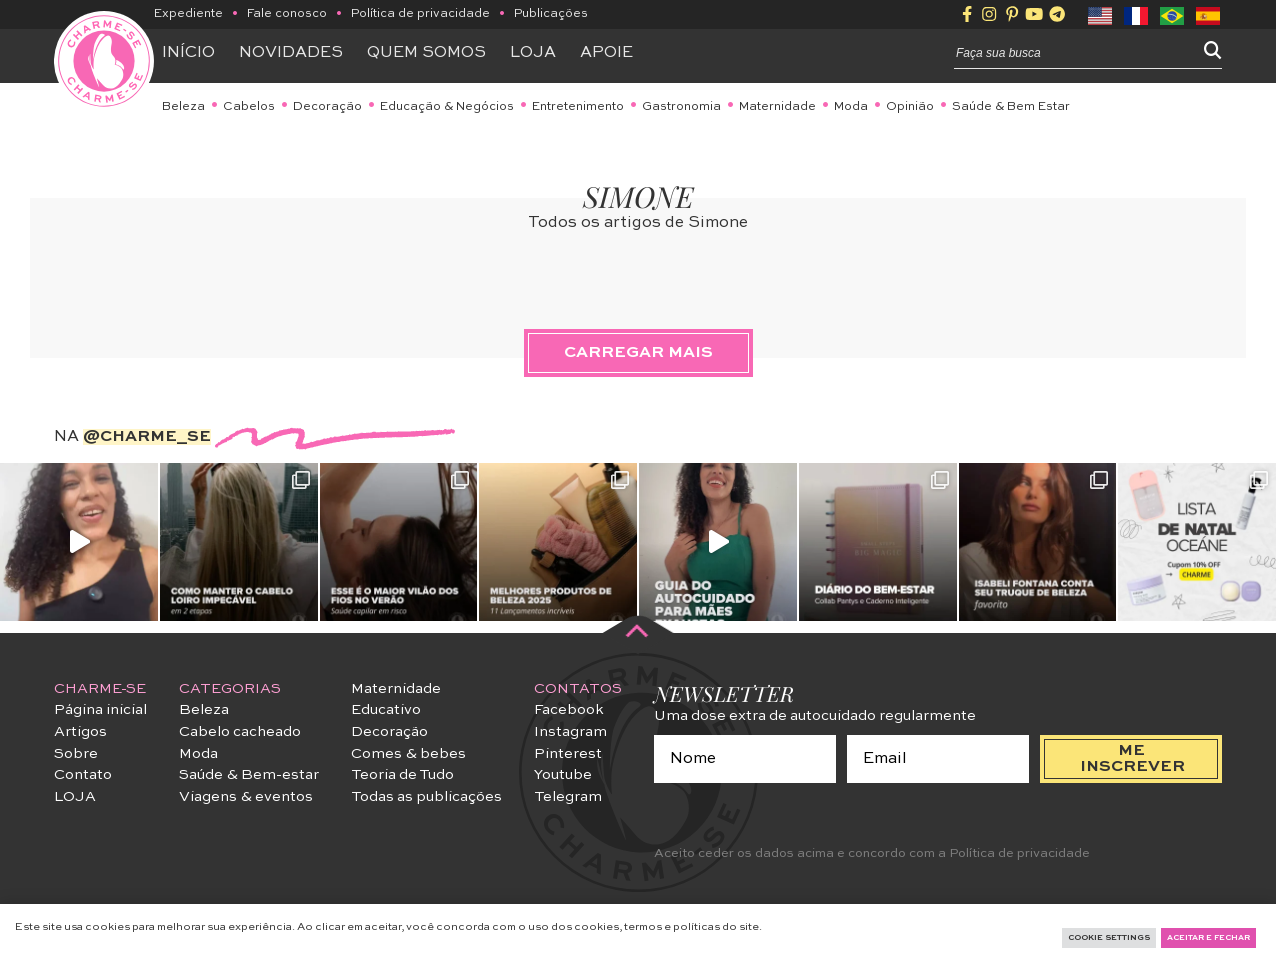 Image resolution: width=1276 pixels, height=972 pixels. Describe the element at coordinates (568, 797) in the screenshot. I see `Telegram` at that location.